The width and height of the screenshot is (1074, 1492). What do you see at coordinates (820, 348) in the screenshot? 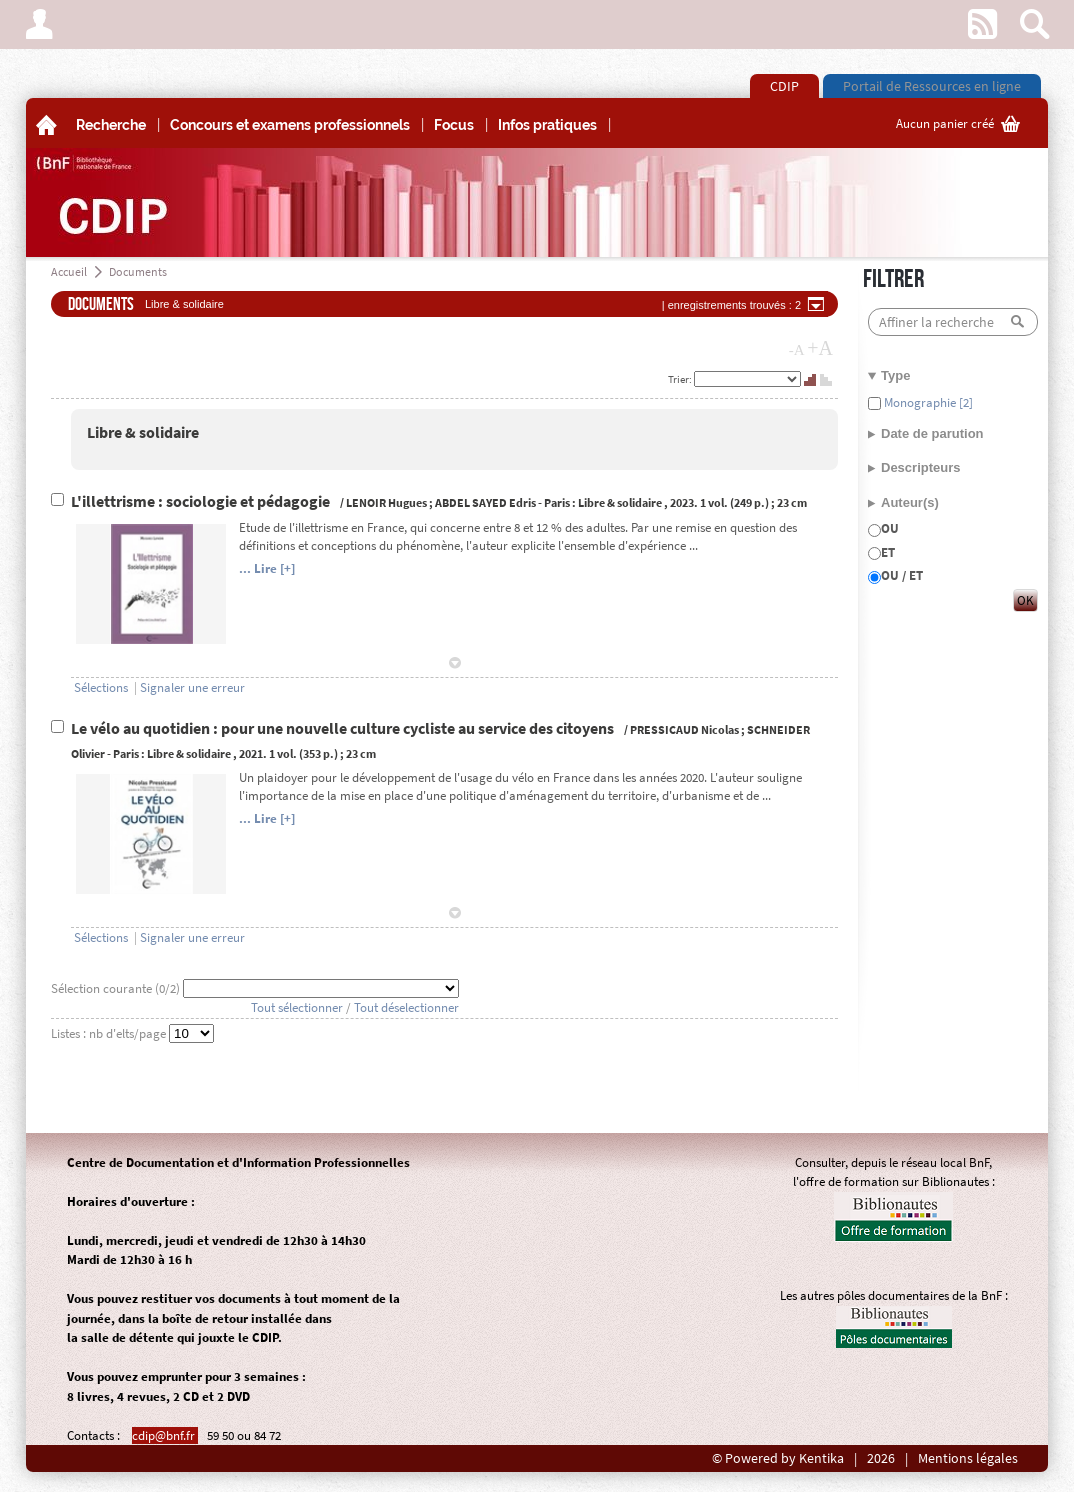
I see `+A` at bounding box center [820, 348].